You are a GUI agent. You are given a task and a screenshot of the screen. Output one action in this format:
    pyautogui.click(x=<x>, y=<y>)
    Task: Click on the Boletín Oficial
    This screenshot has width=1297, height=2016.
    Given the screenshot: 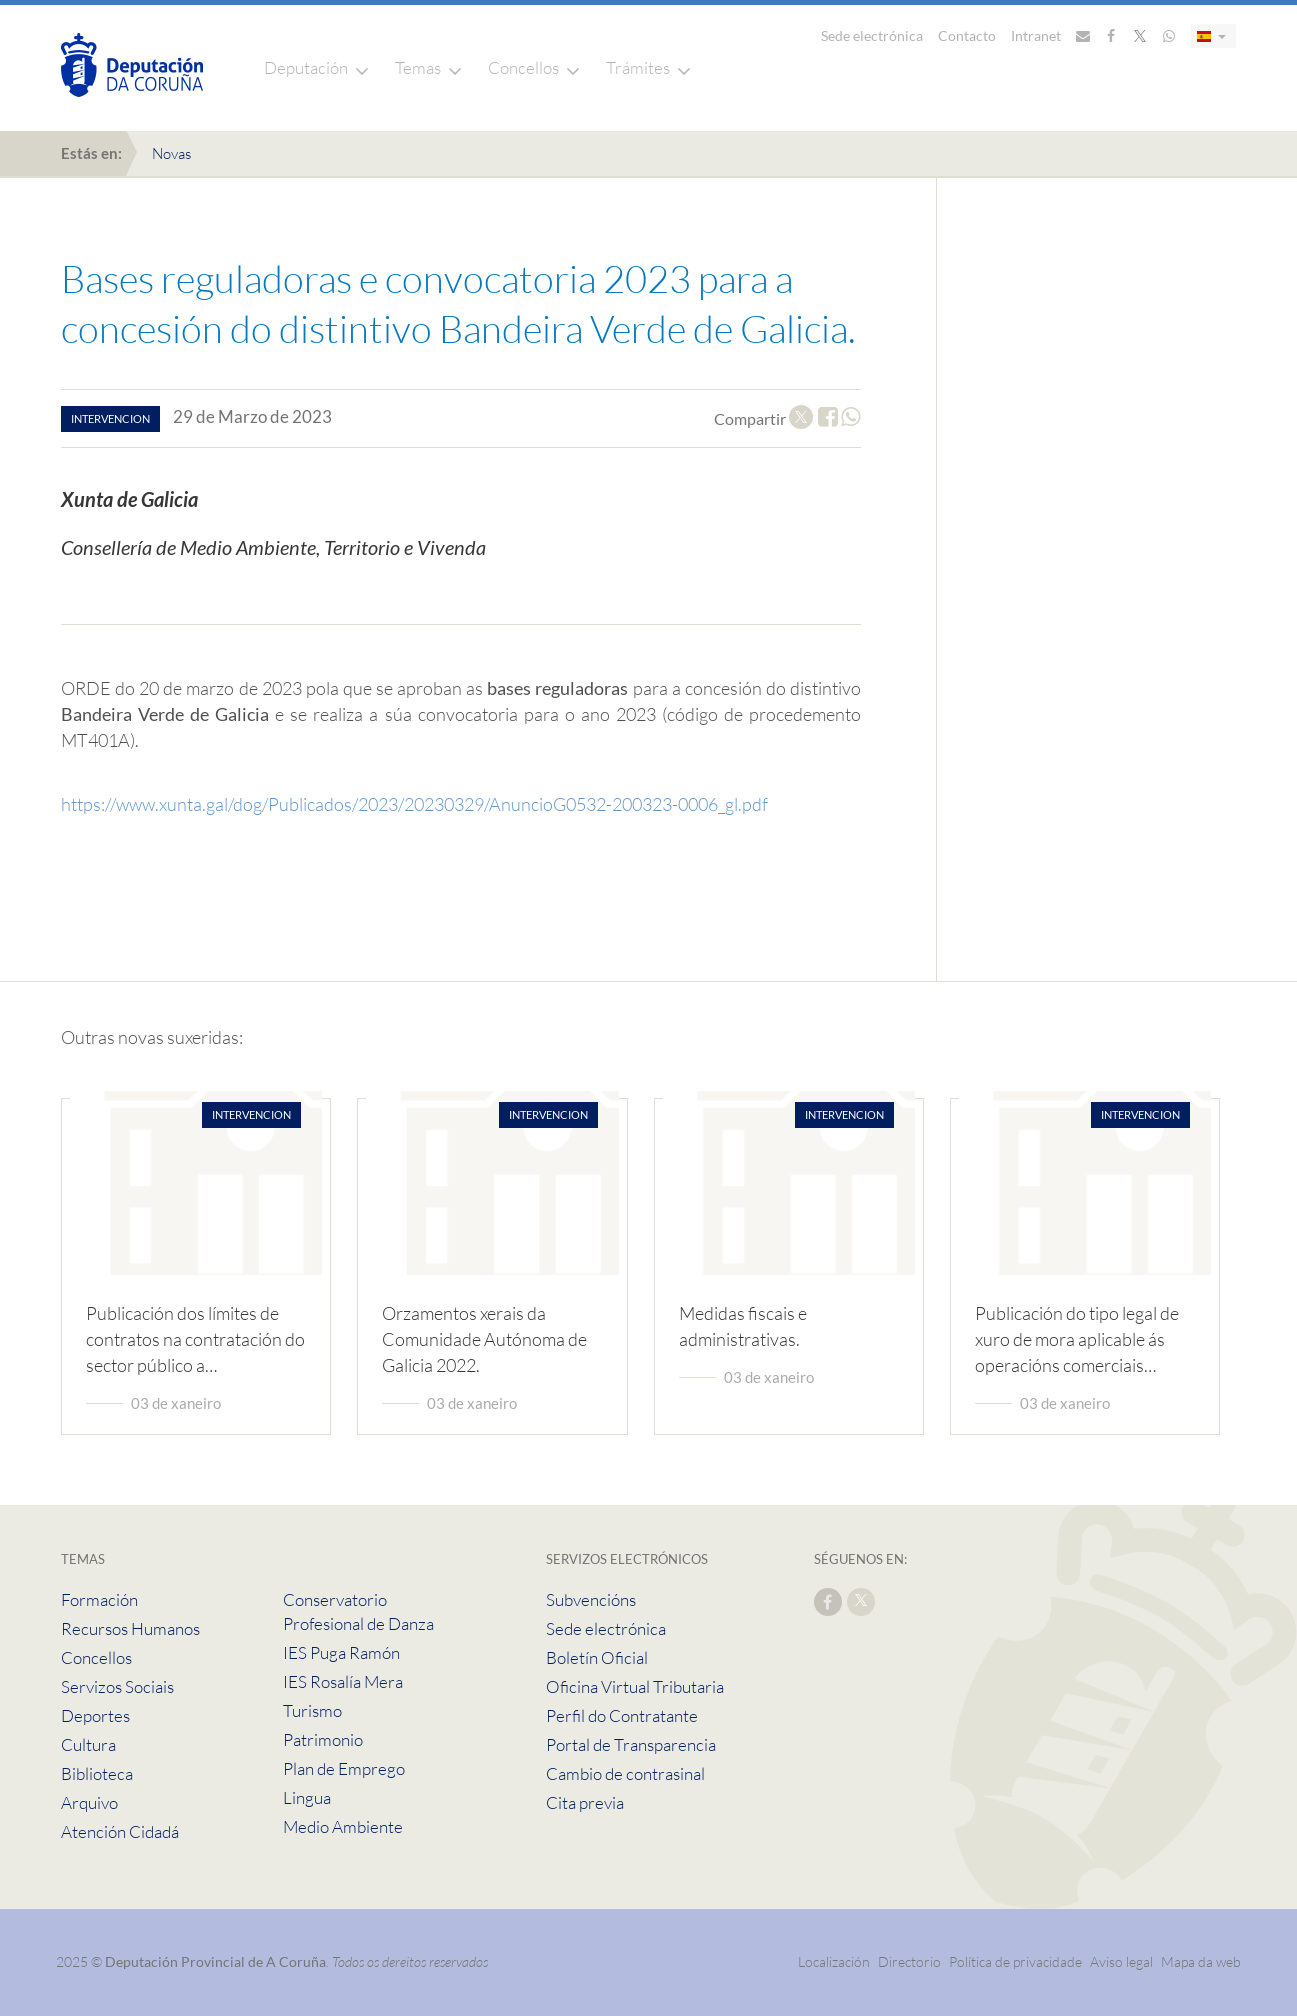 What is the action you would take?
    pyautogui.click(x=597, y=1657)
    